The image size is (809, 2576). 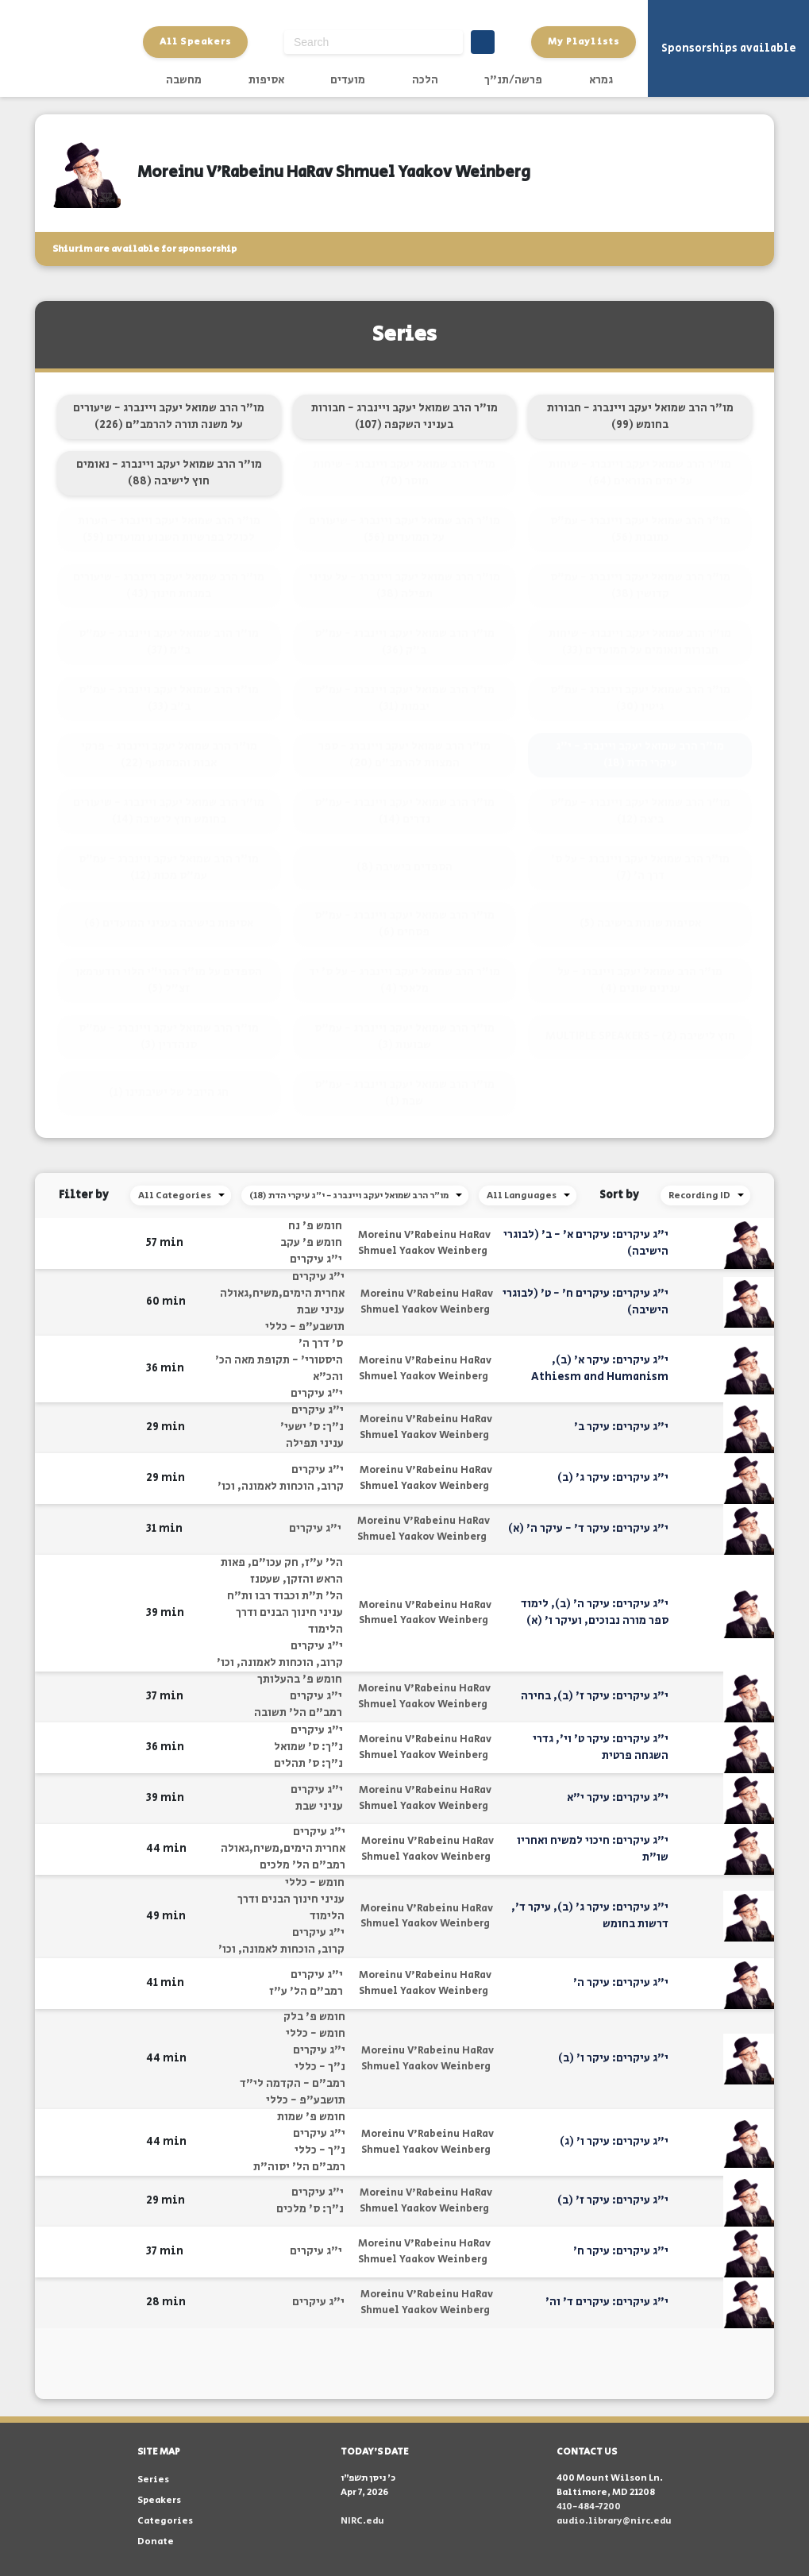 I want to click on י"ג עיקרים: עיקר א' (ב), Athiesm and Humanism, so click(x=599, y=1368).